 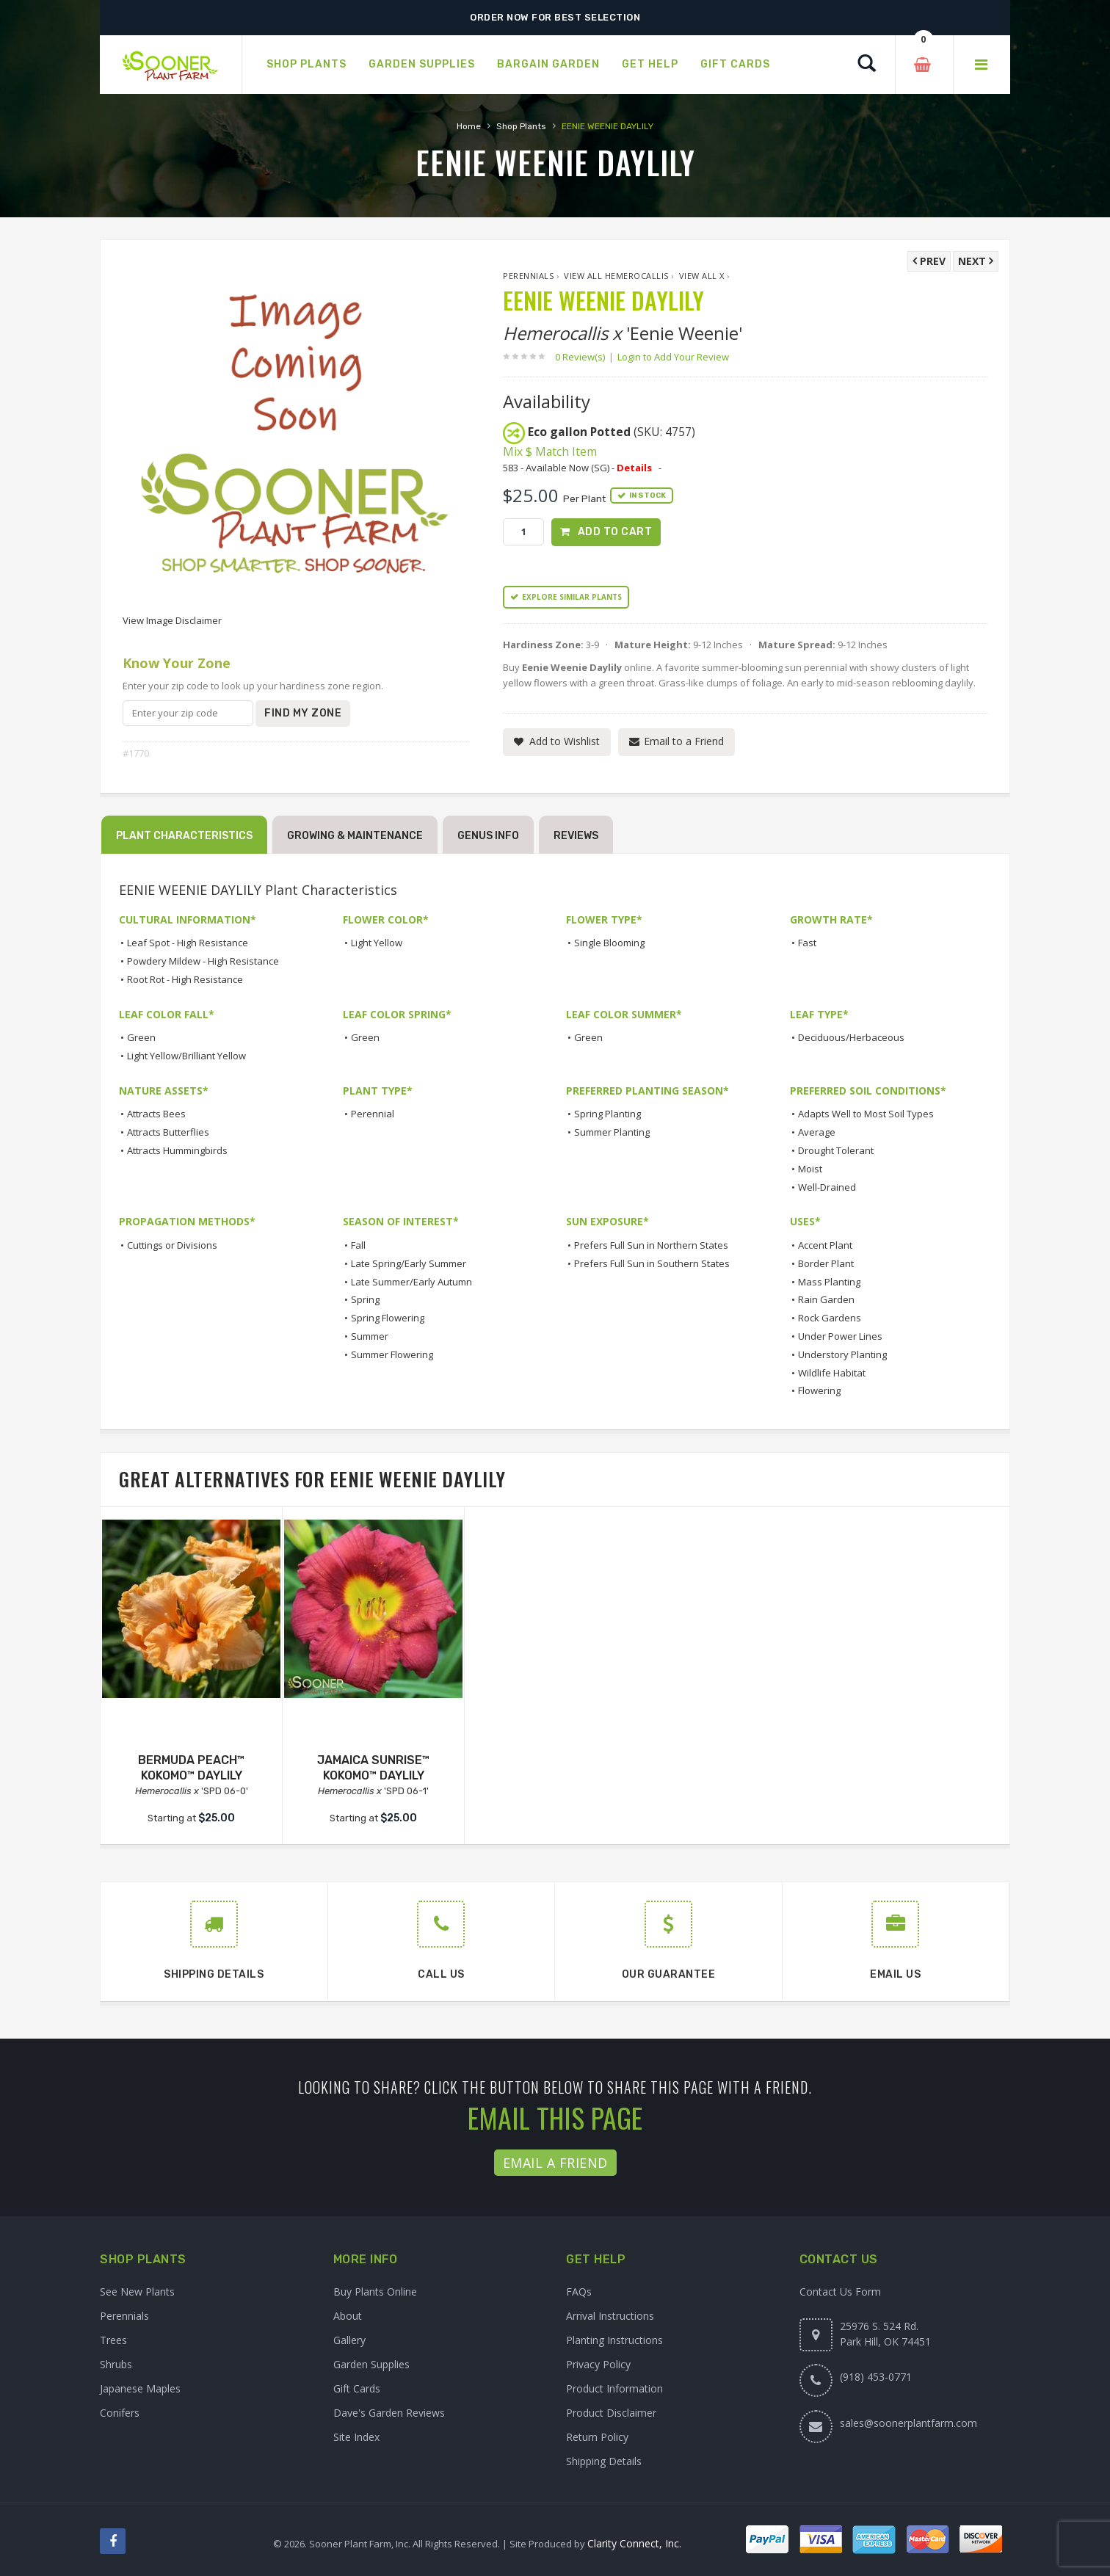 I want to click on Under Power Lines, so click(x=840, y=1336).